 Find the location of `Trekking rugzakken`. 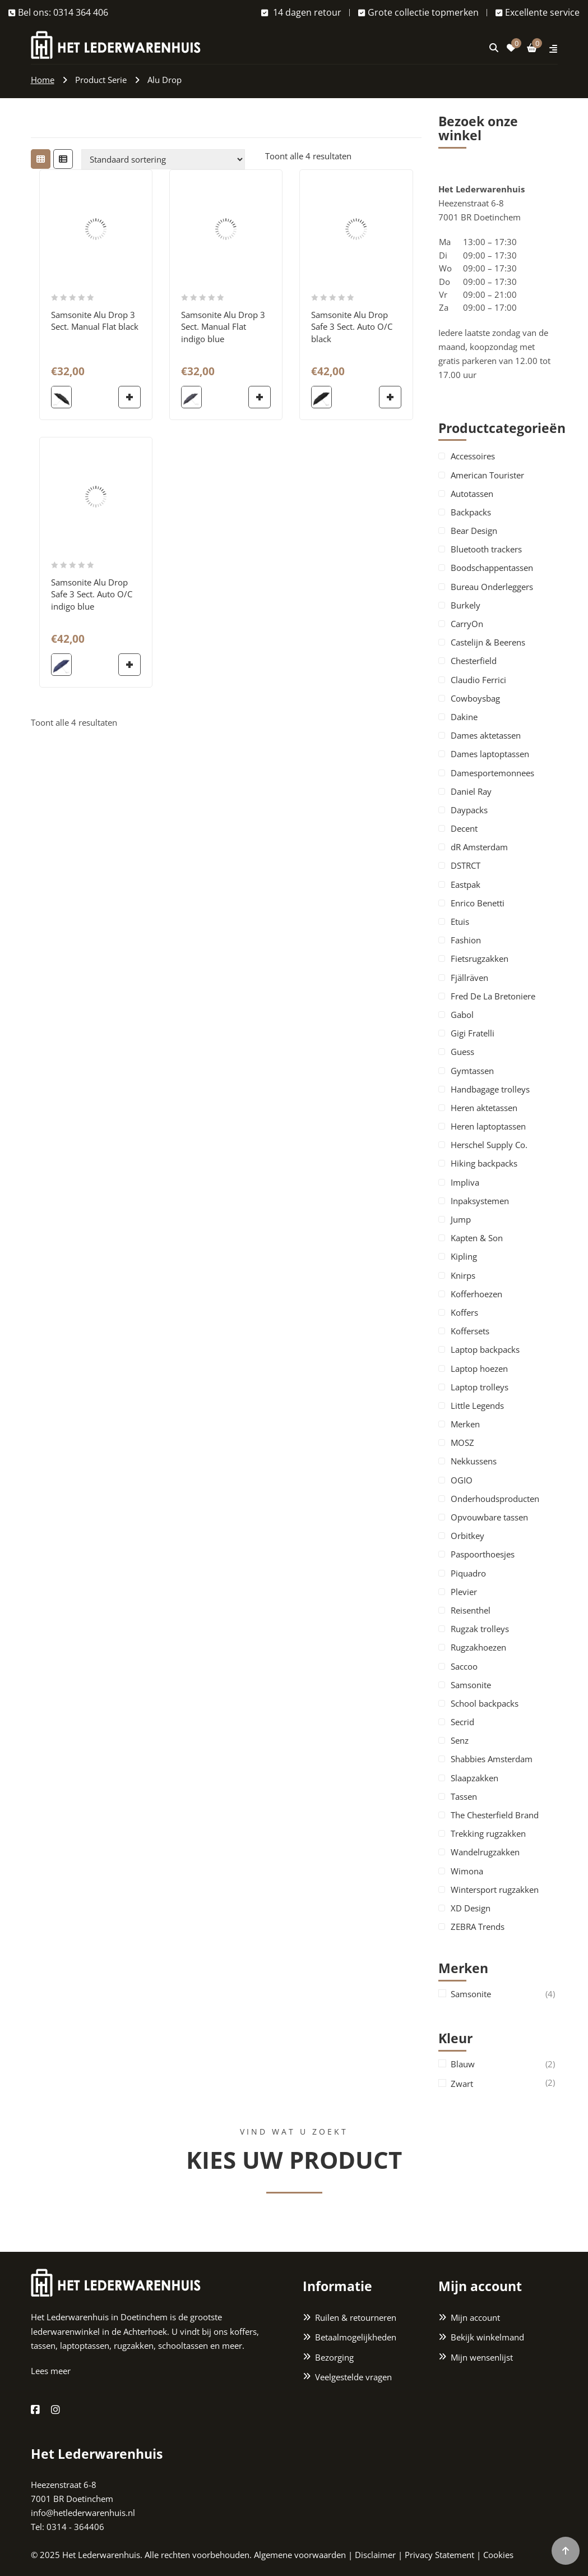

Trekking rugzakken is located at coordinates (488, 1833).